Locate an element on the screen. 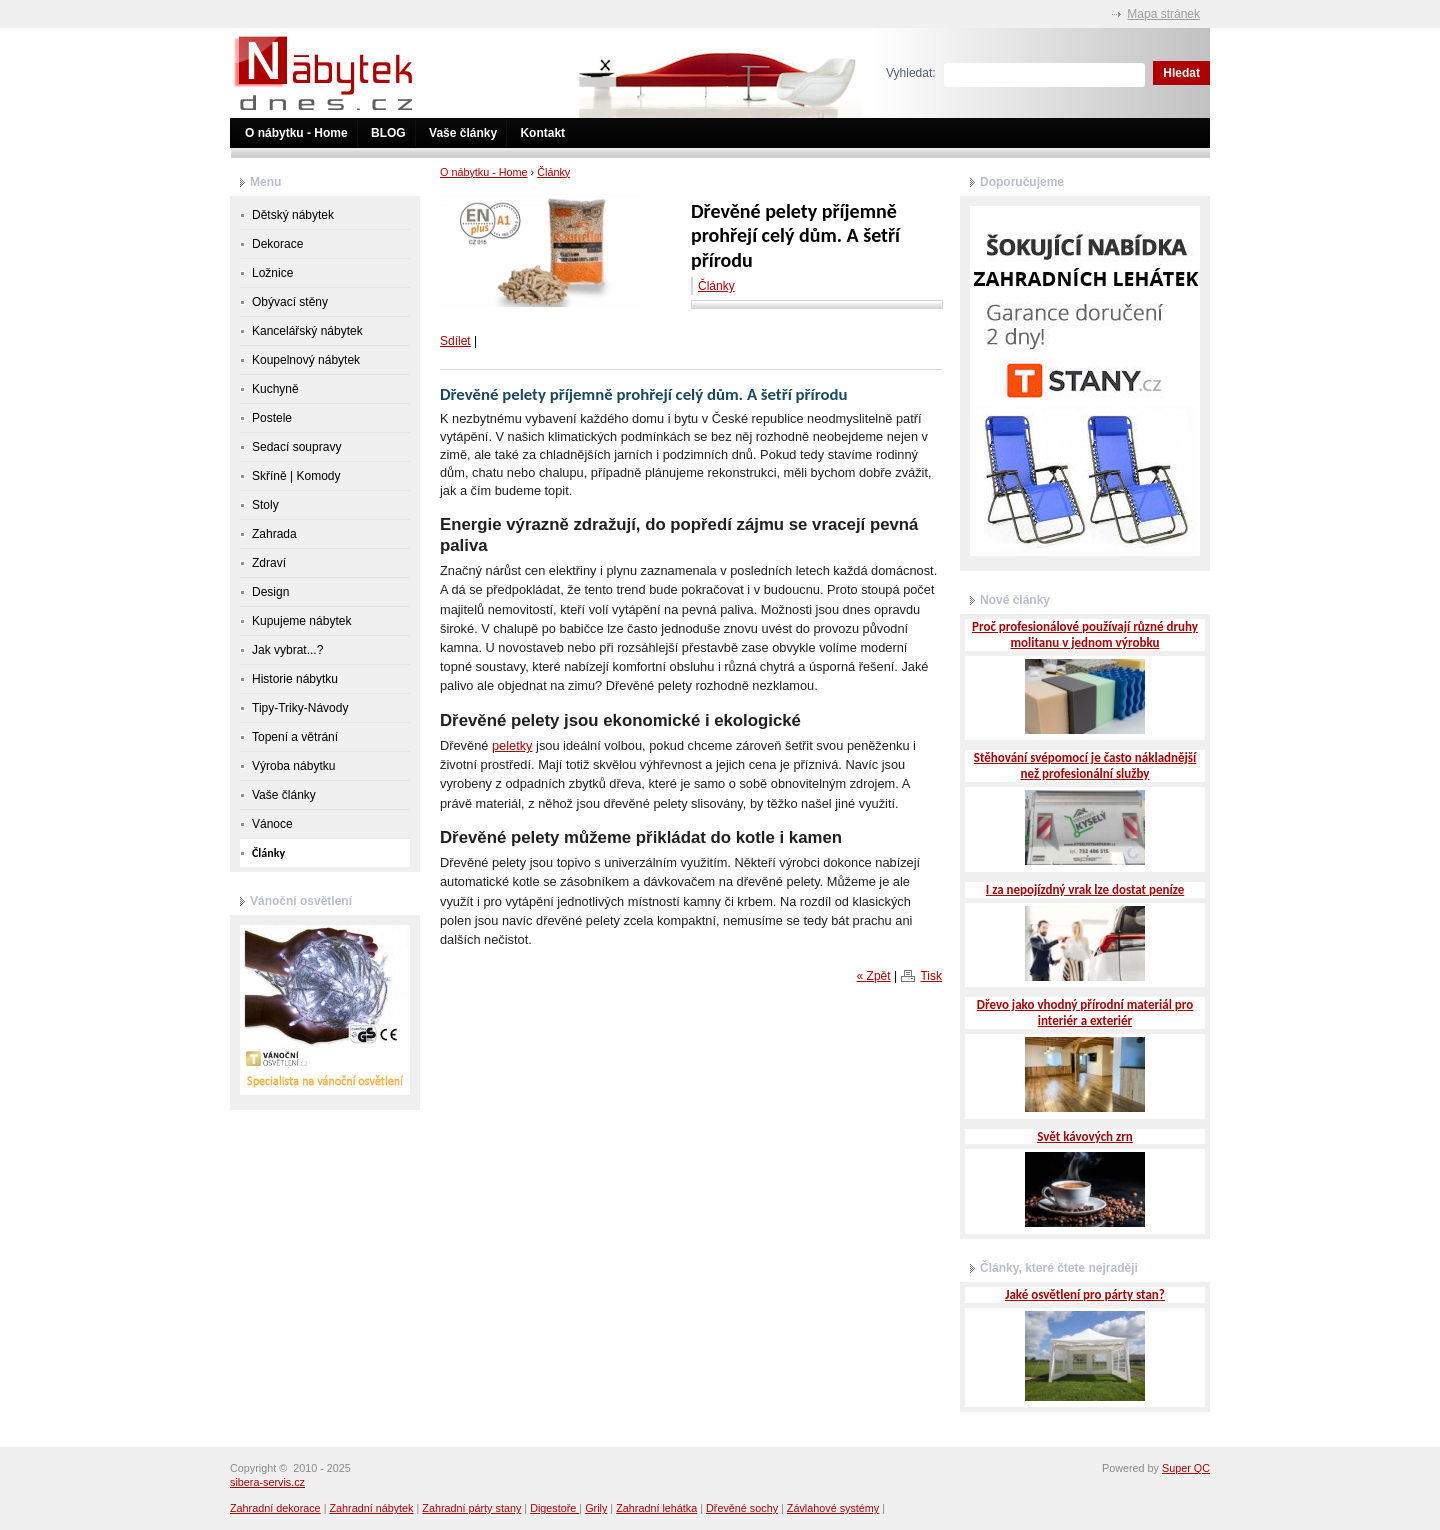  Ložnice is located at coordinates (272, 273).